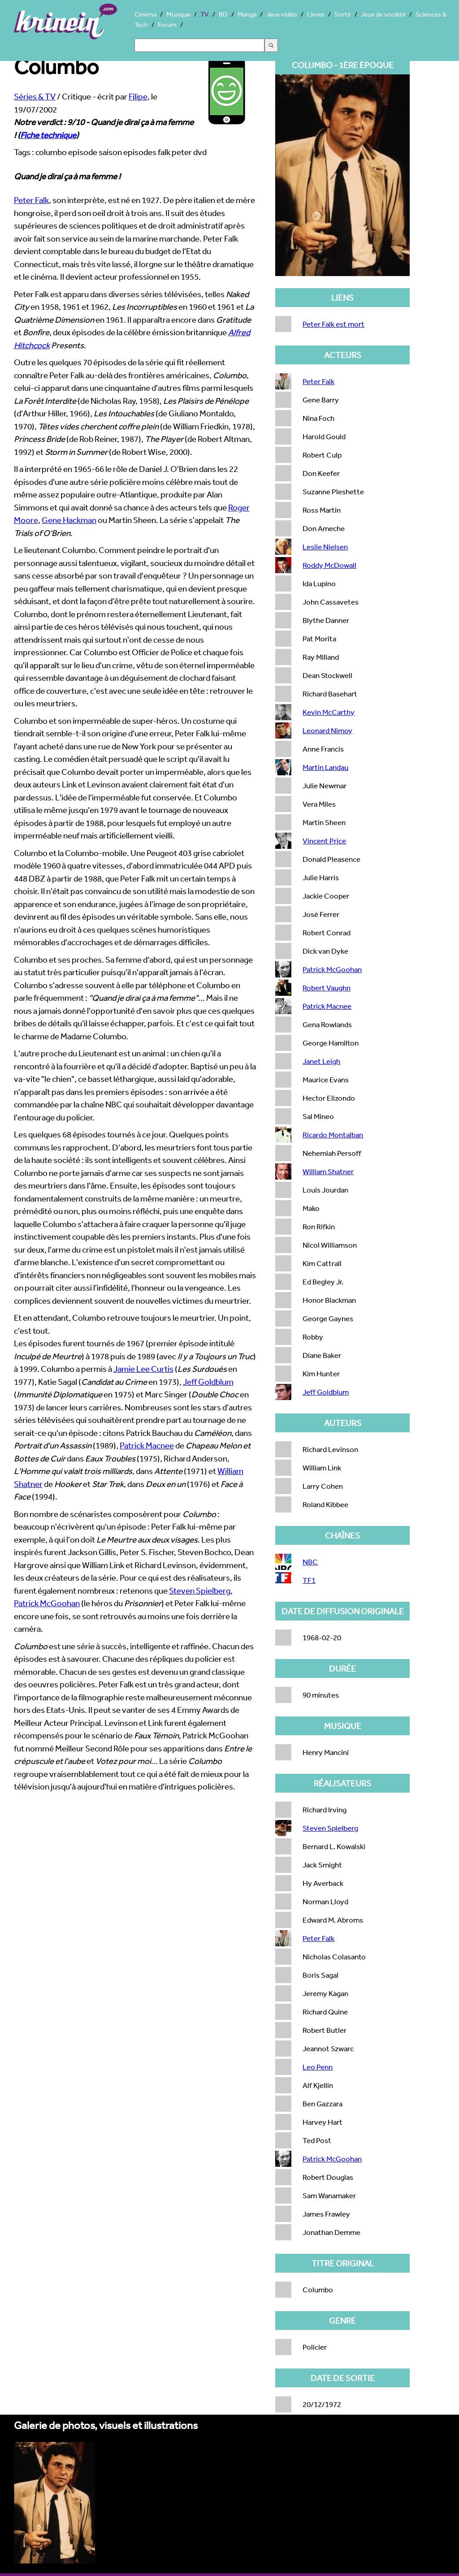  What do you see at coordinates (324, 840) in the screenshot?
I see `Vincent Price` at bounding box center [324, 840].